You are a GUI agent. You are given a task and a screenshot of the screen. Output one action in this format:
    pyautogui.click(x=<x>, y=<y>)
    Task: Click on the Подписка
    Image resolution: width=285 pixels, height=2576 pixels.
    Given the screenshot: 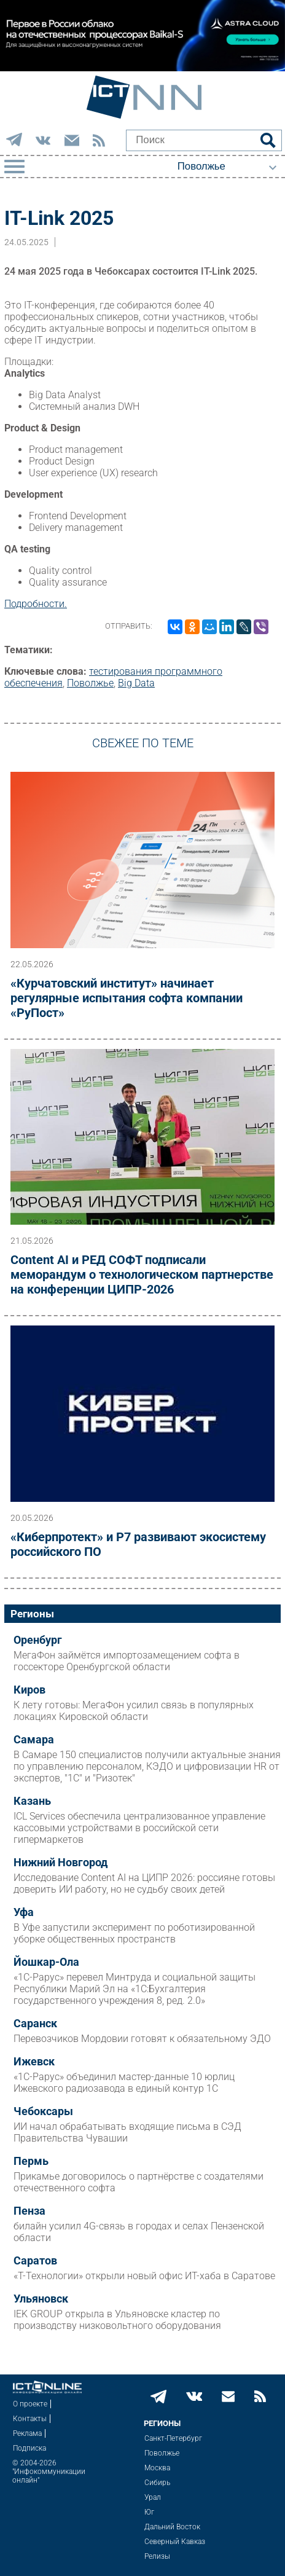 What is the action you would take?
    pyautogui.click(x=29, y=2448)
    